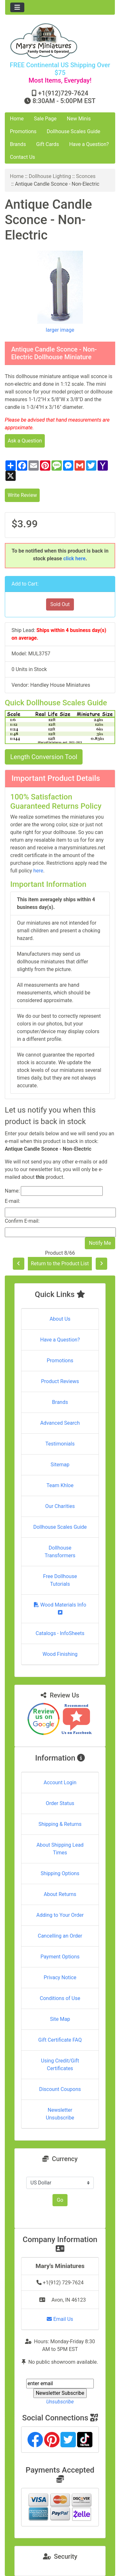 This screenshot has height=2576, width=120. Describe the element at coordinates (60, 1915) in the screenshot. I see `Adding to Your Order` at that location.